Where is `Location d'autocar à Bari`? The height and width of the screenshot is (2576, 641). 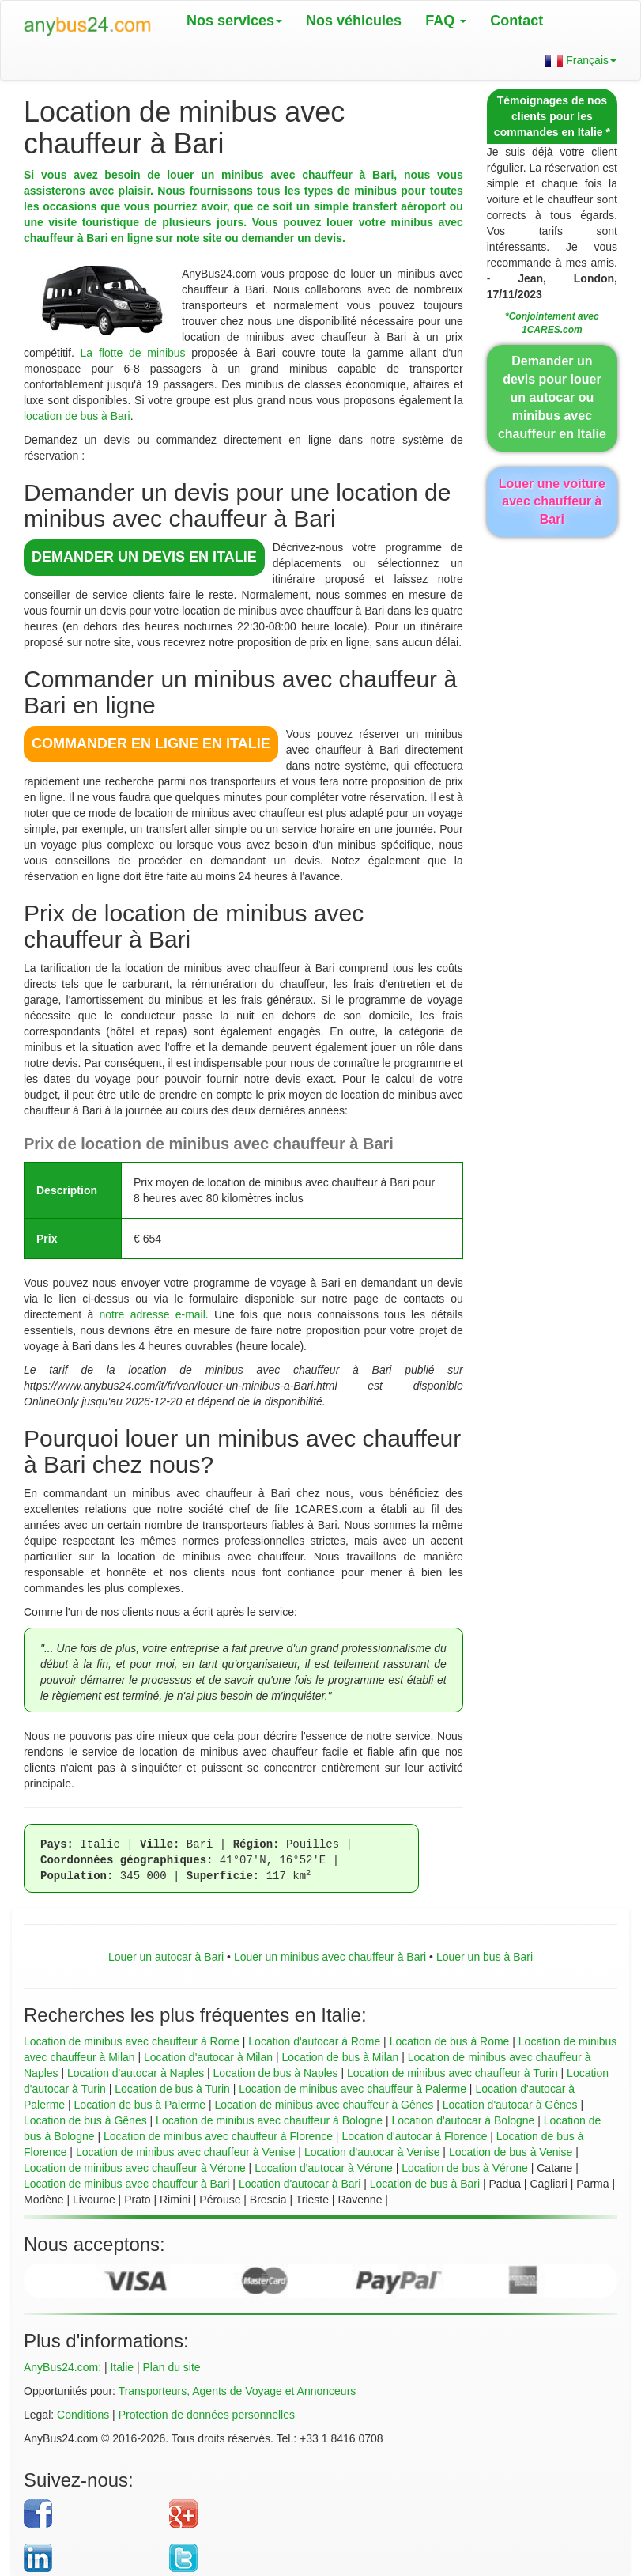 Location d'autocar à Bari is located at coordinates (299, 2183).